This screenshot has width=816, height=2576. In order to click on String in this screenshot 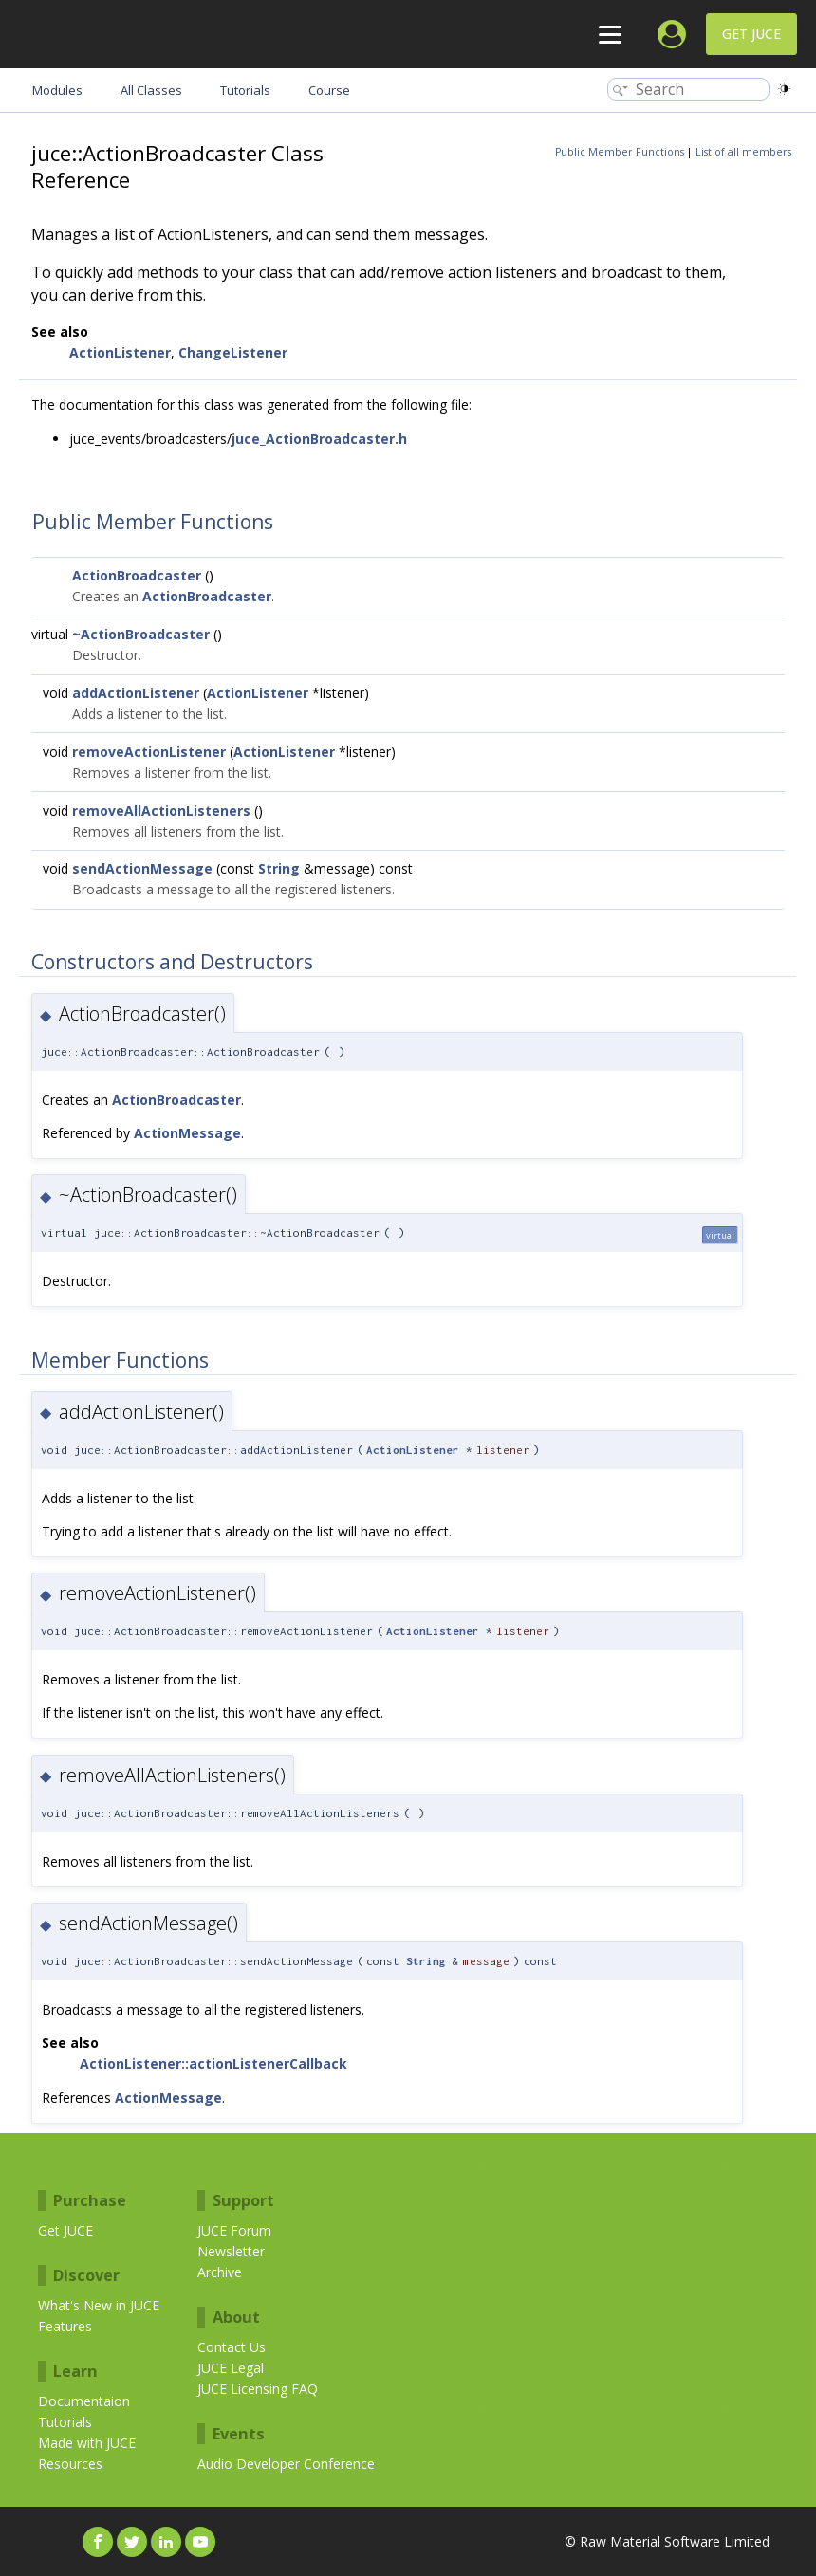, I will do `click(279, 868)`.